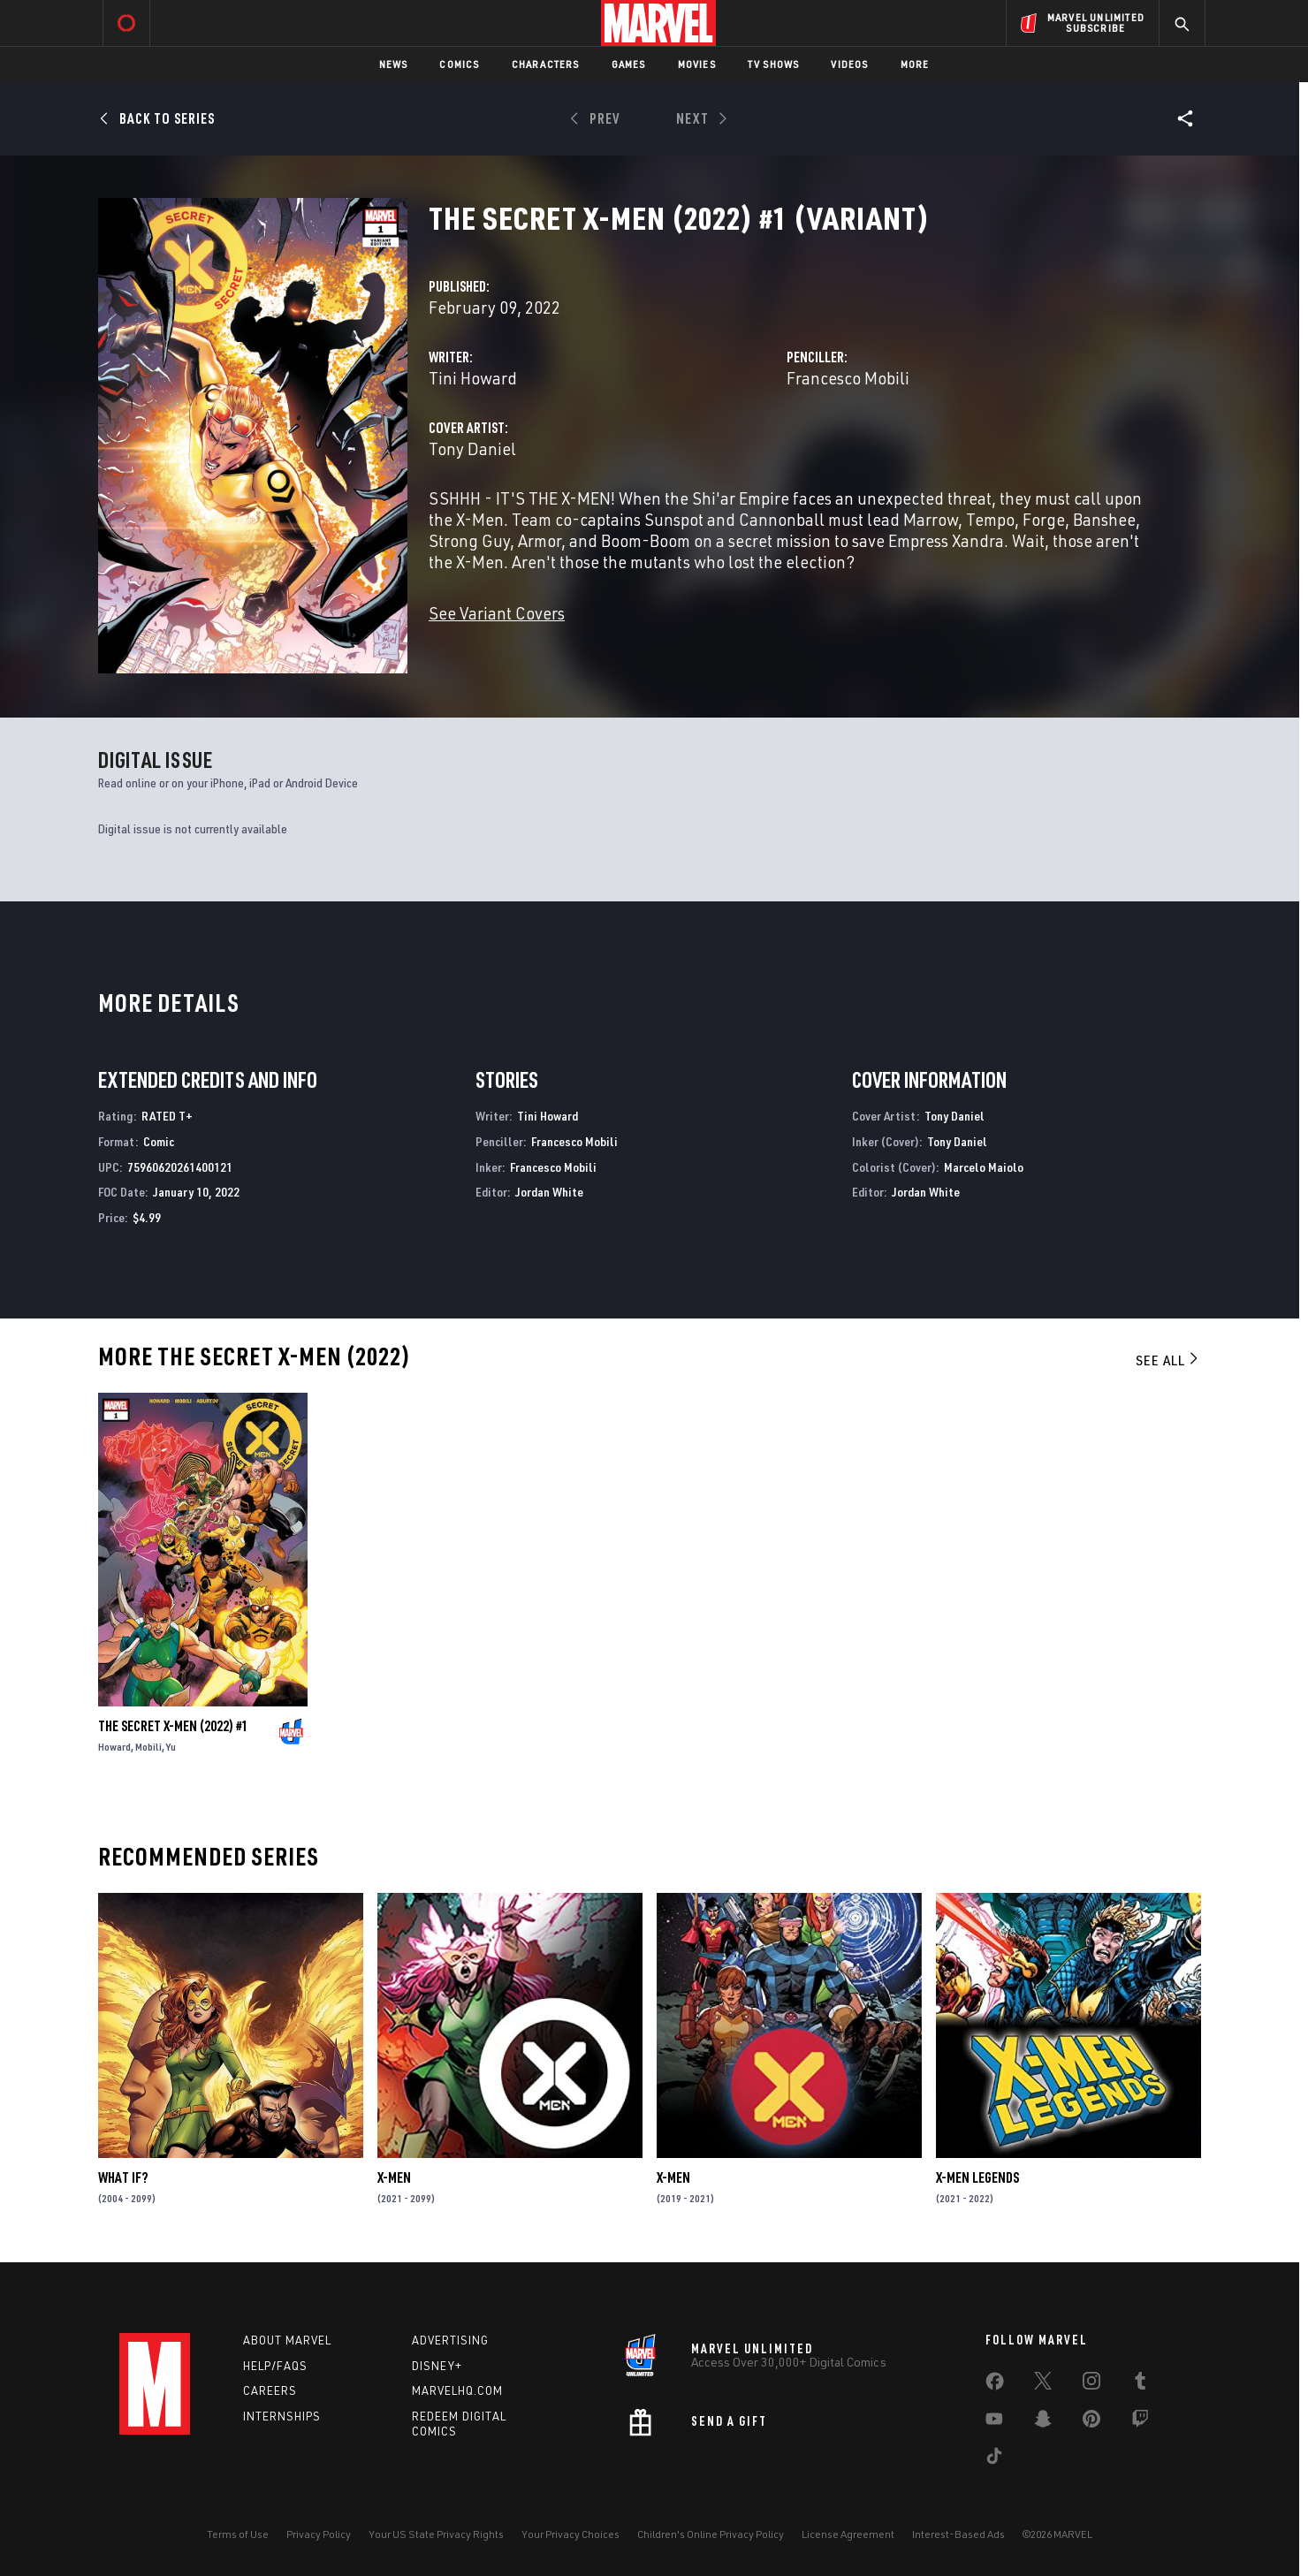 Image resolution: width=1308 pixels, height=2576 pixels. I want to click on [share on Snapchat], so click(1043, 2422).